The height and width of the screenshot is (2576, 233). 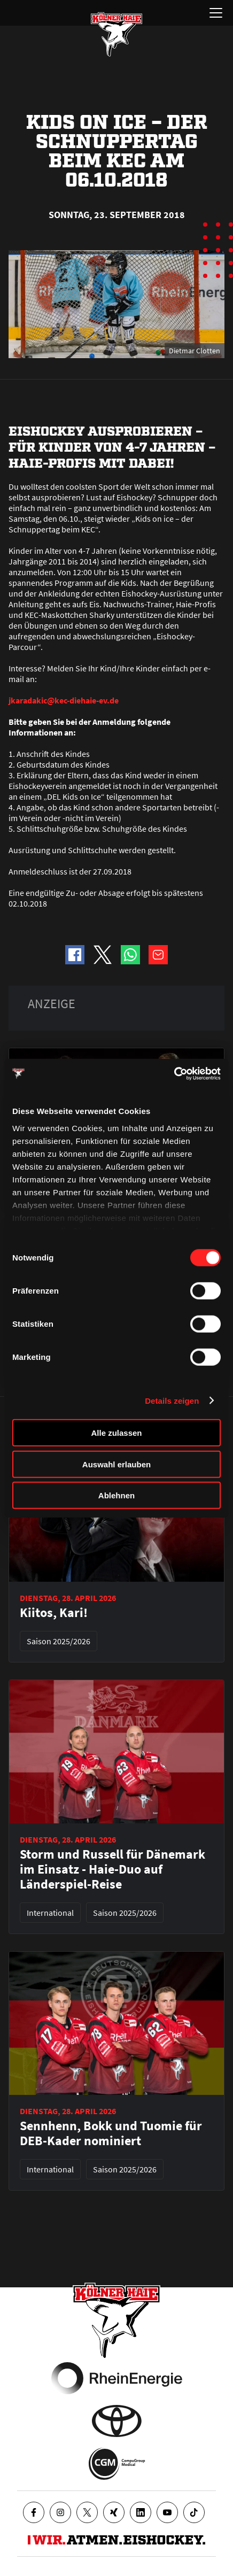 What do you see at coordinates (111, 2133) in the screenshot?
I see `Sennhenn, Bokk und Tuomie für DEB-Kader nominiert` at bounding box center [111, 2133].